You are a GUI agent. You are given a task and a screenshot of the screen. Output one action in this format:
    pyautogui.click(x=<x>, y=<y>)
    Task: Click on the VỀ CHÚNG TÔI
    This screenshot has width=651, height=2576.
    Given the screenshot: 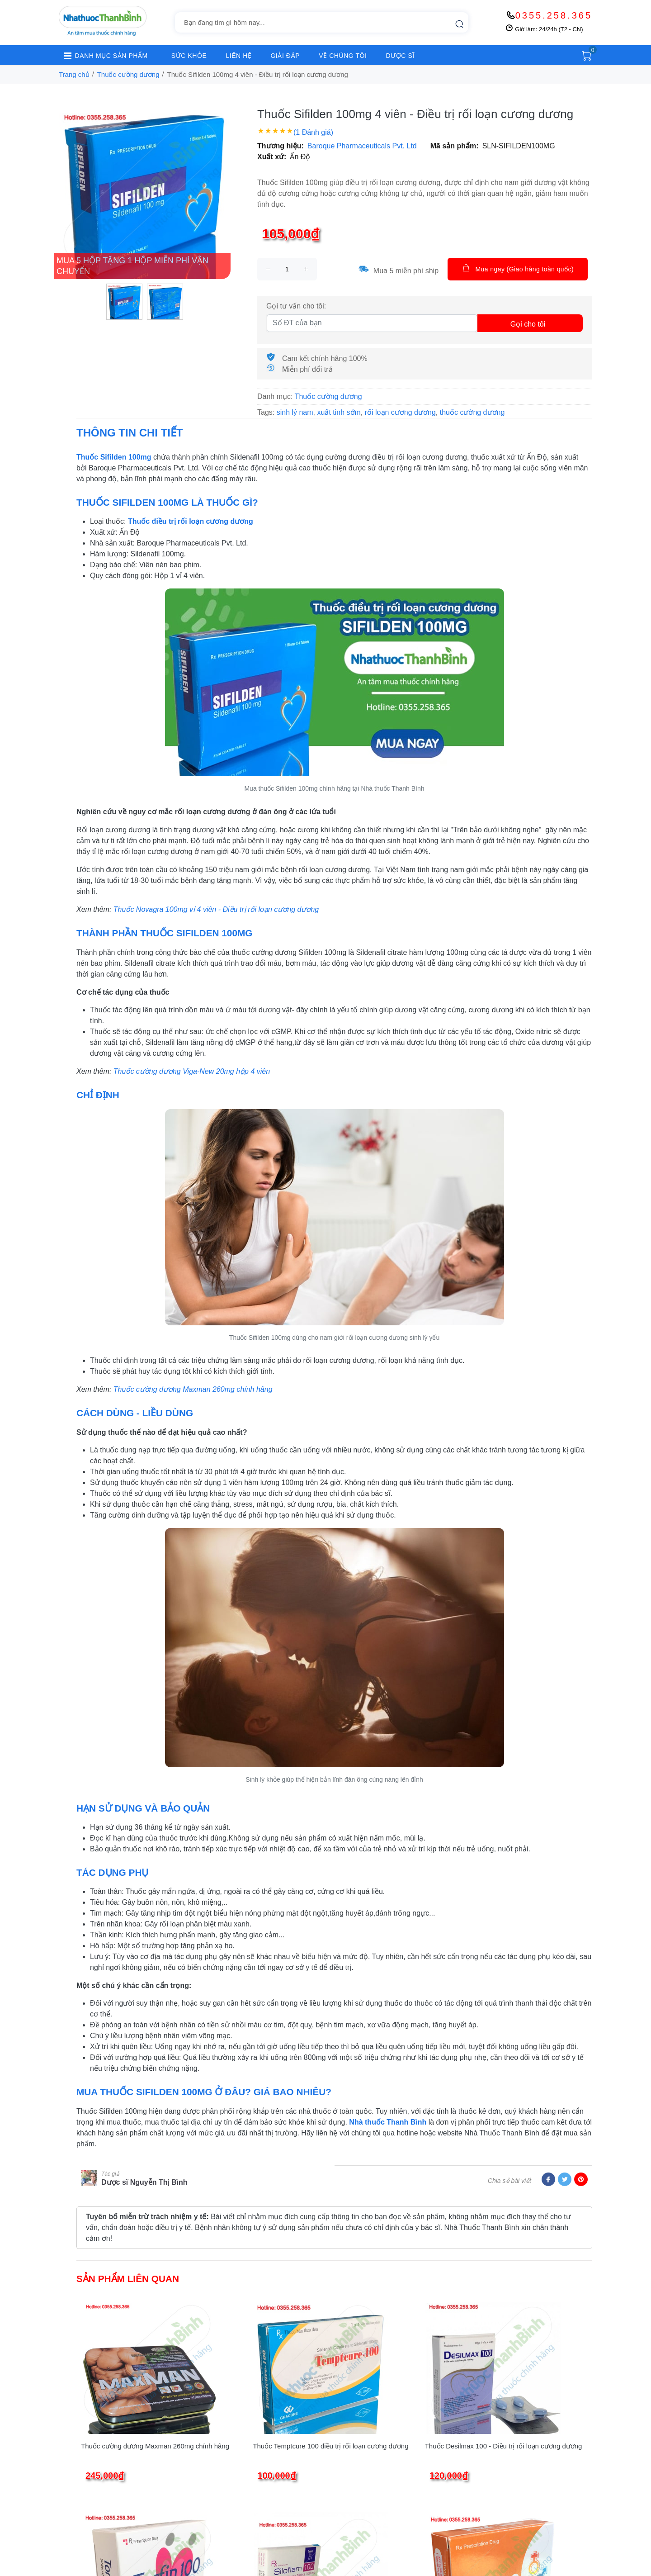 What is the action you would take?
    pyautogui.click(x=343, y=55)
    